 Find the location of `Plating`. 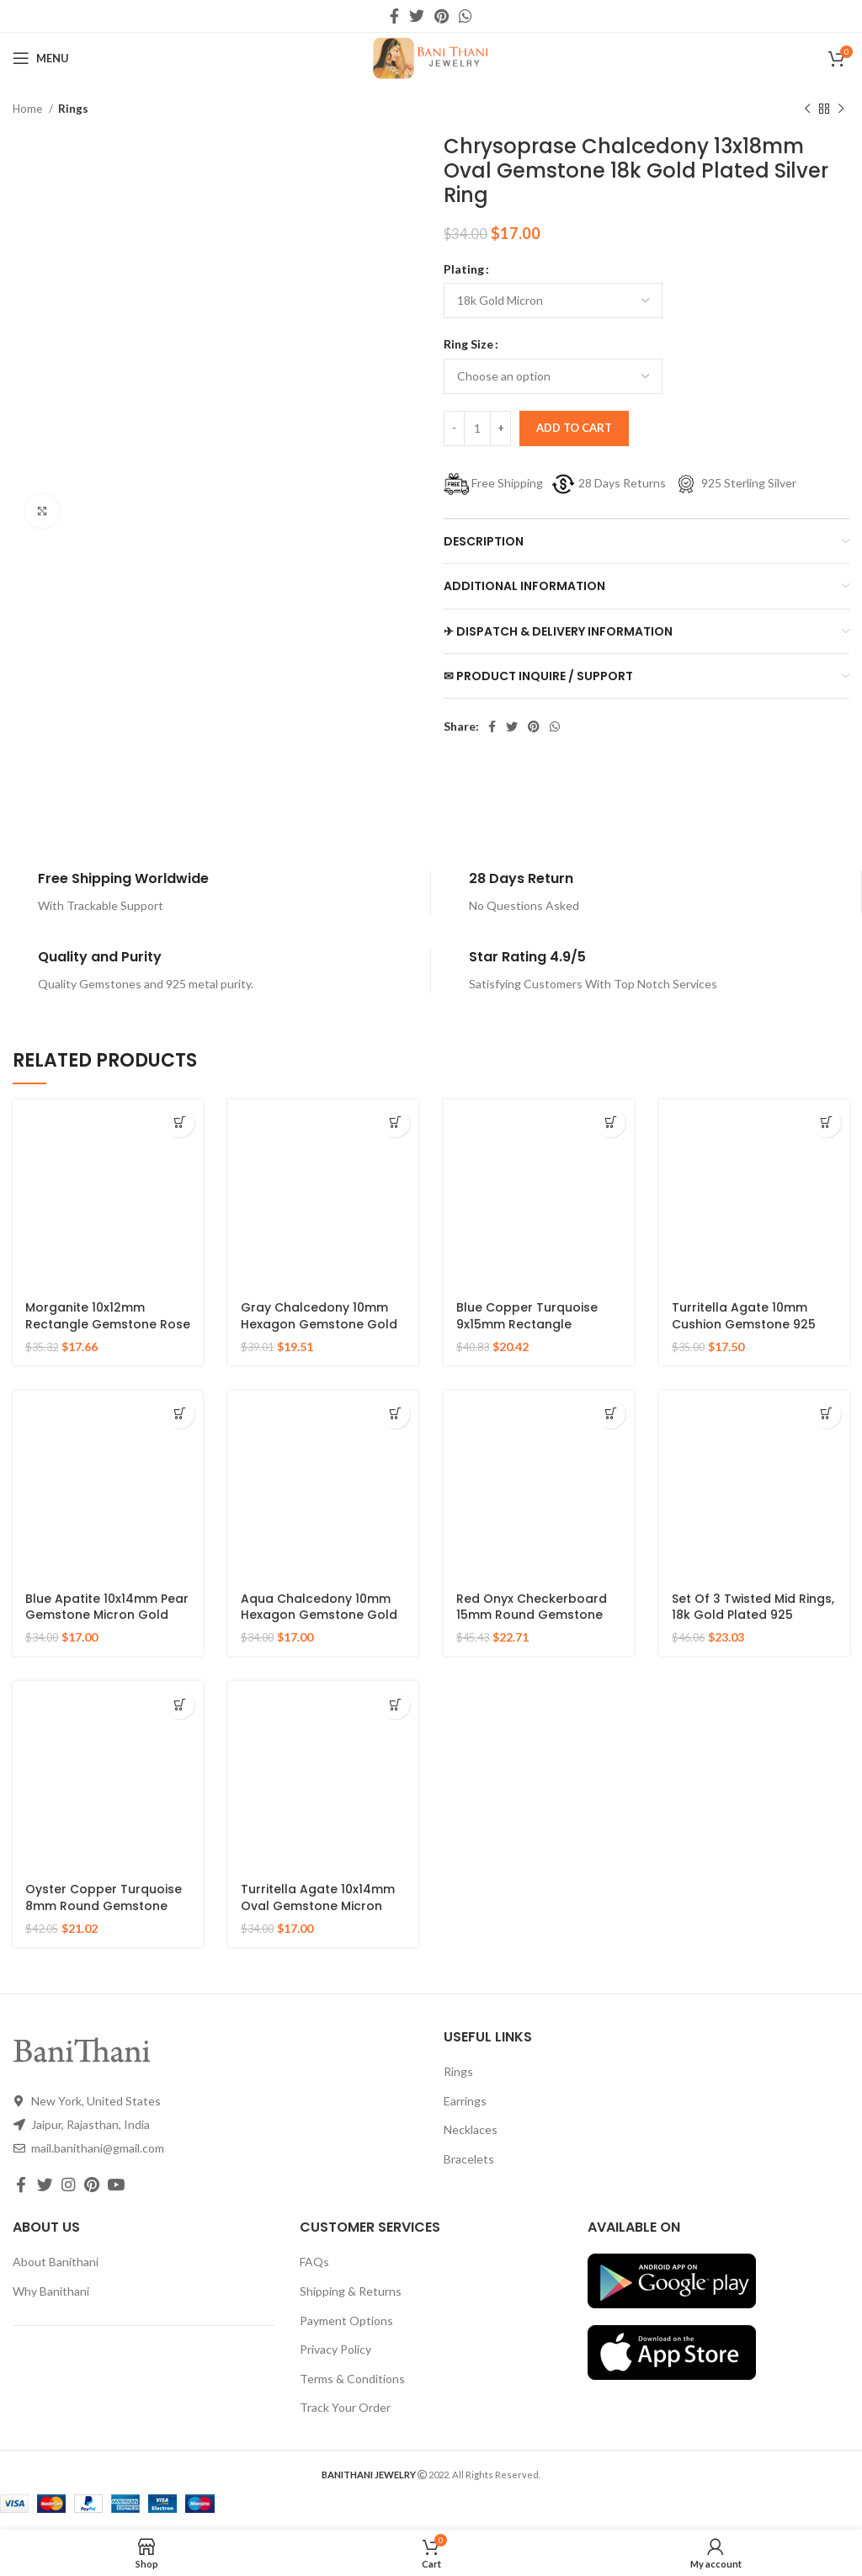

Plating is located at coordinates (464, 269).